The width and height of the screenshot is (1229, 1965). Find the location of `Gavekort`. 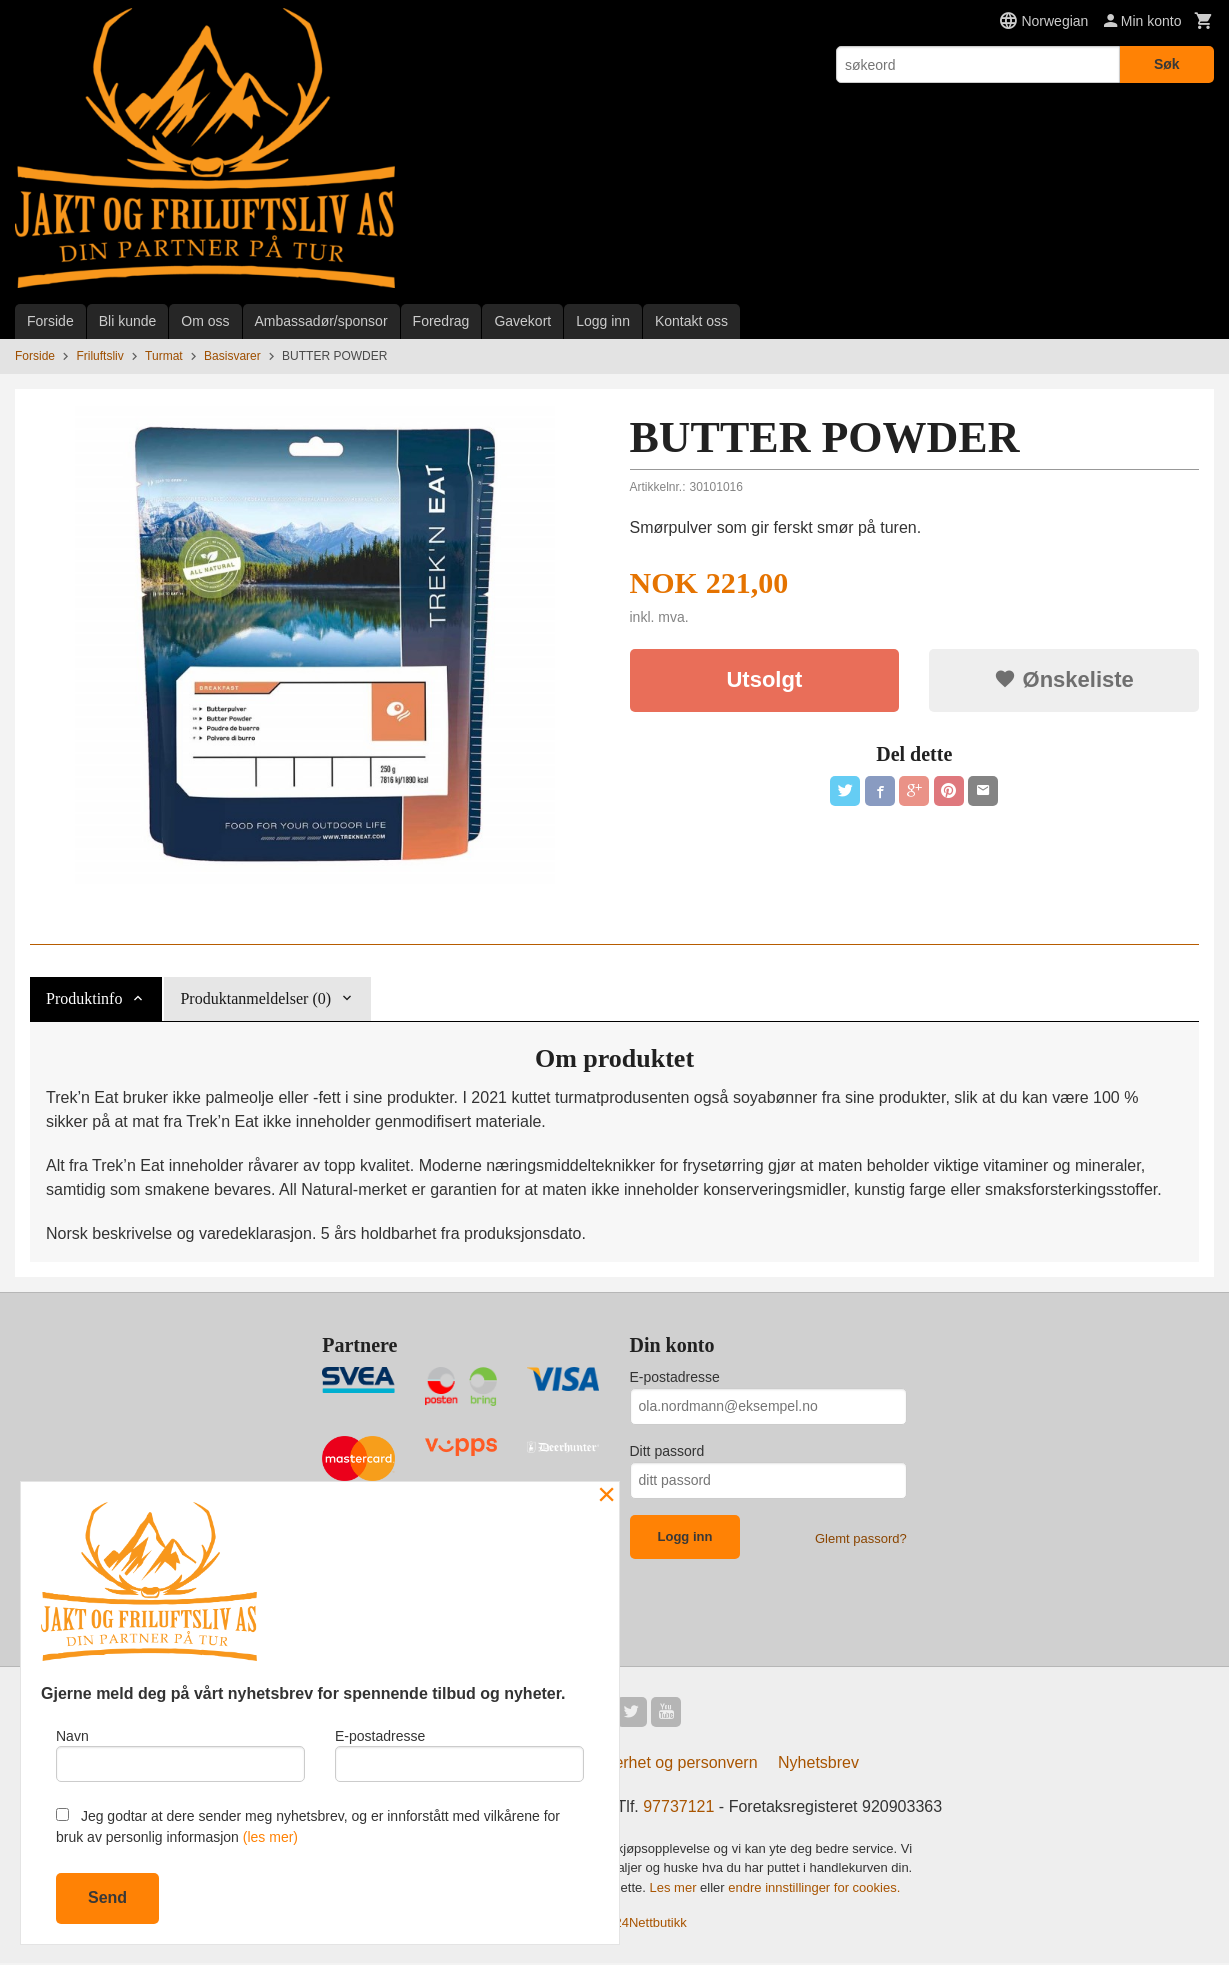

Gavekort is located at coordinates (522, 321).